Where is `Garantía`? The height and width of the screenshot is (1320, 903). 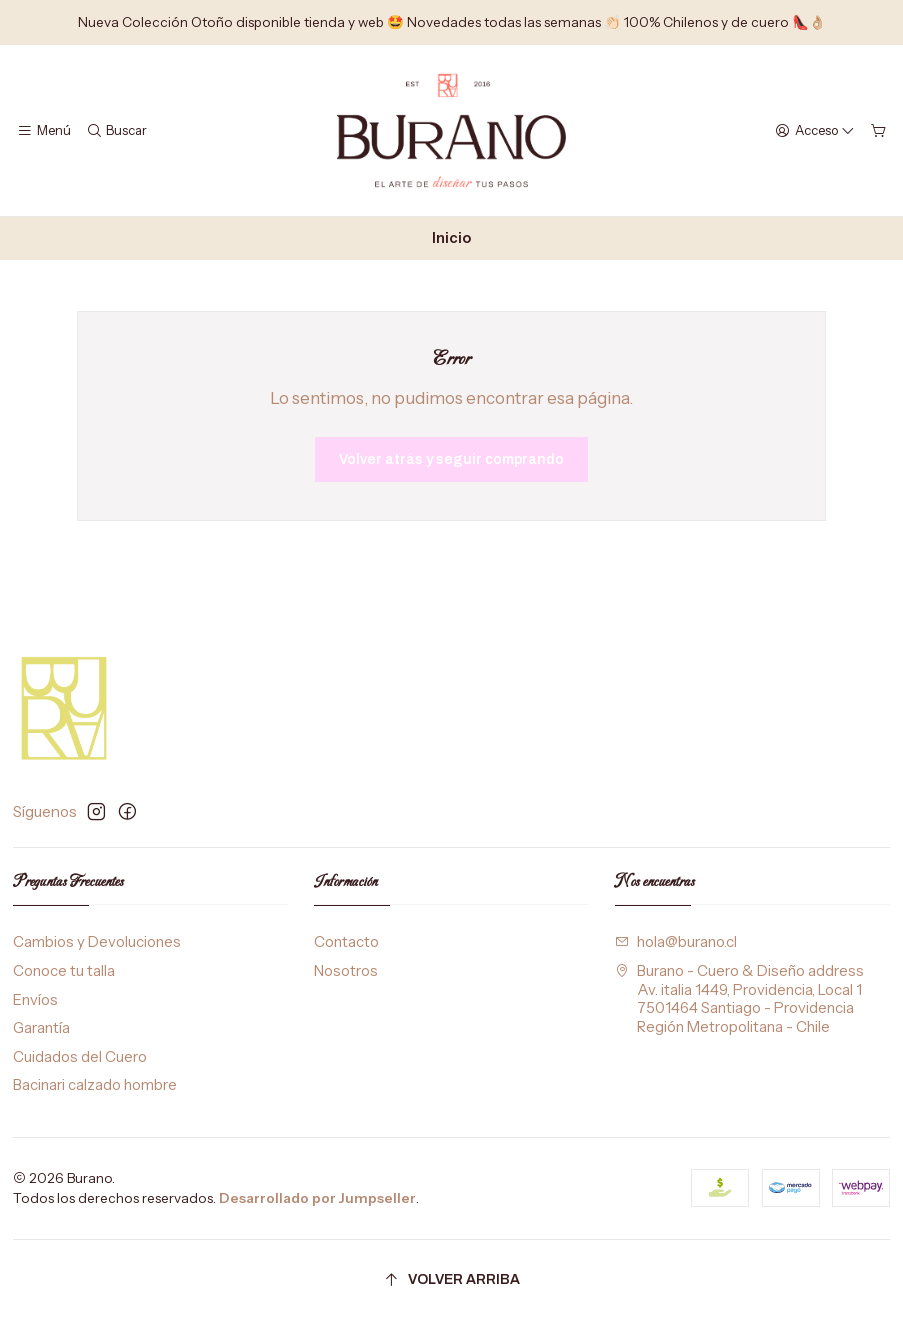
Garantía is located at coordinates (41, 1028).